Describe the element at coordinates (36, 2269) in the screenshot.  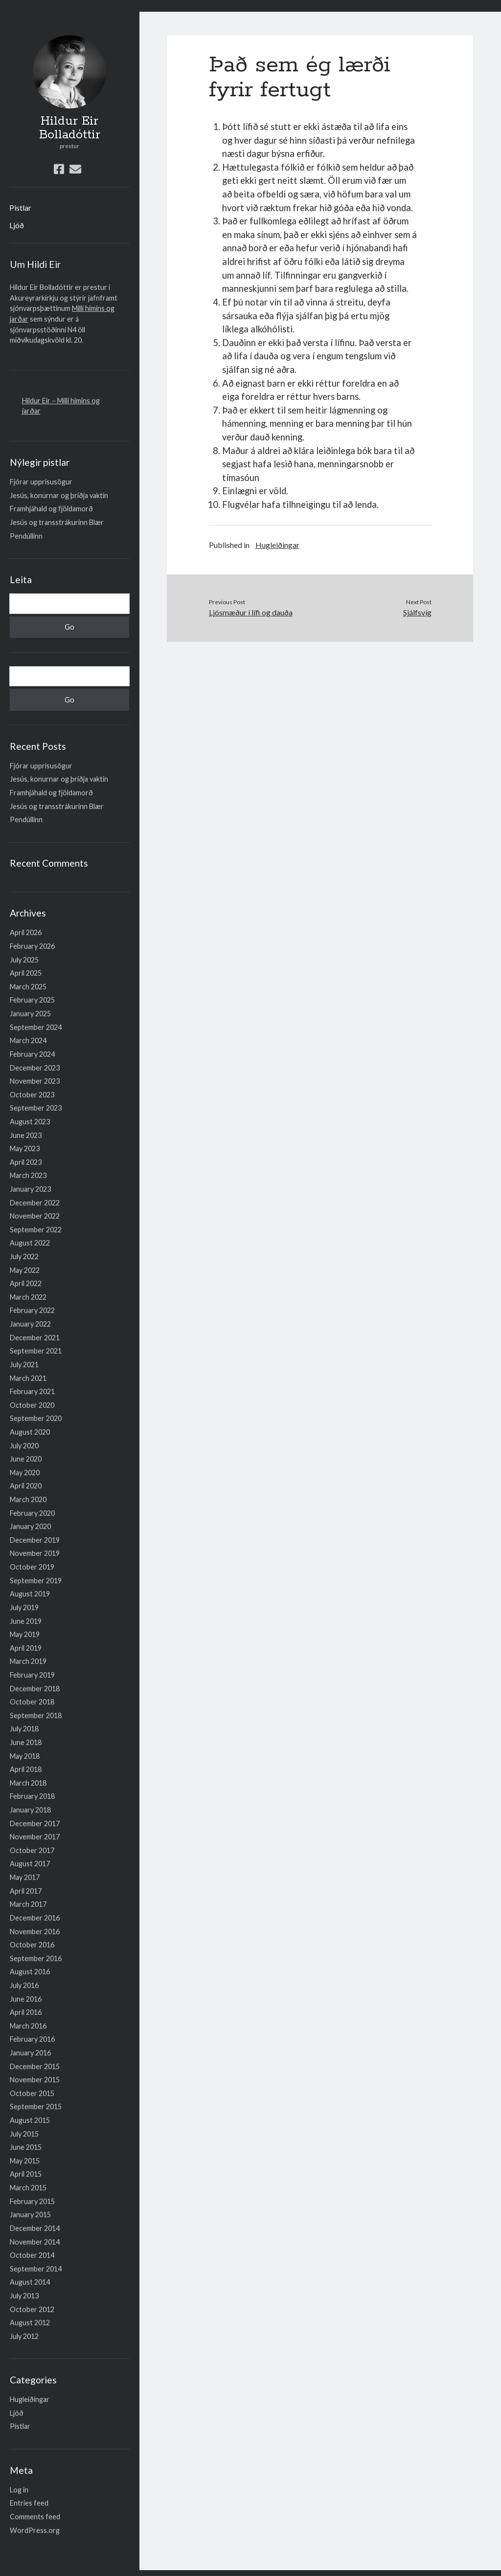
I see `September 2014` at that location.